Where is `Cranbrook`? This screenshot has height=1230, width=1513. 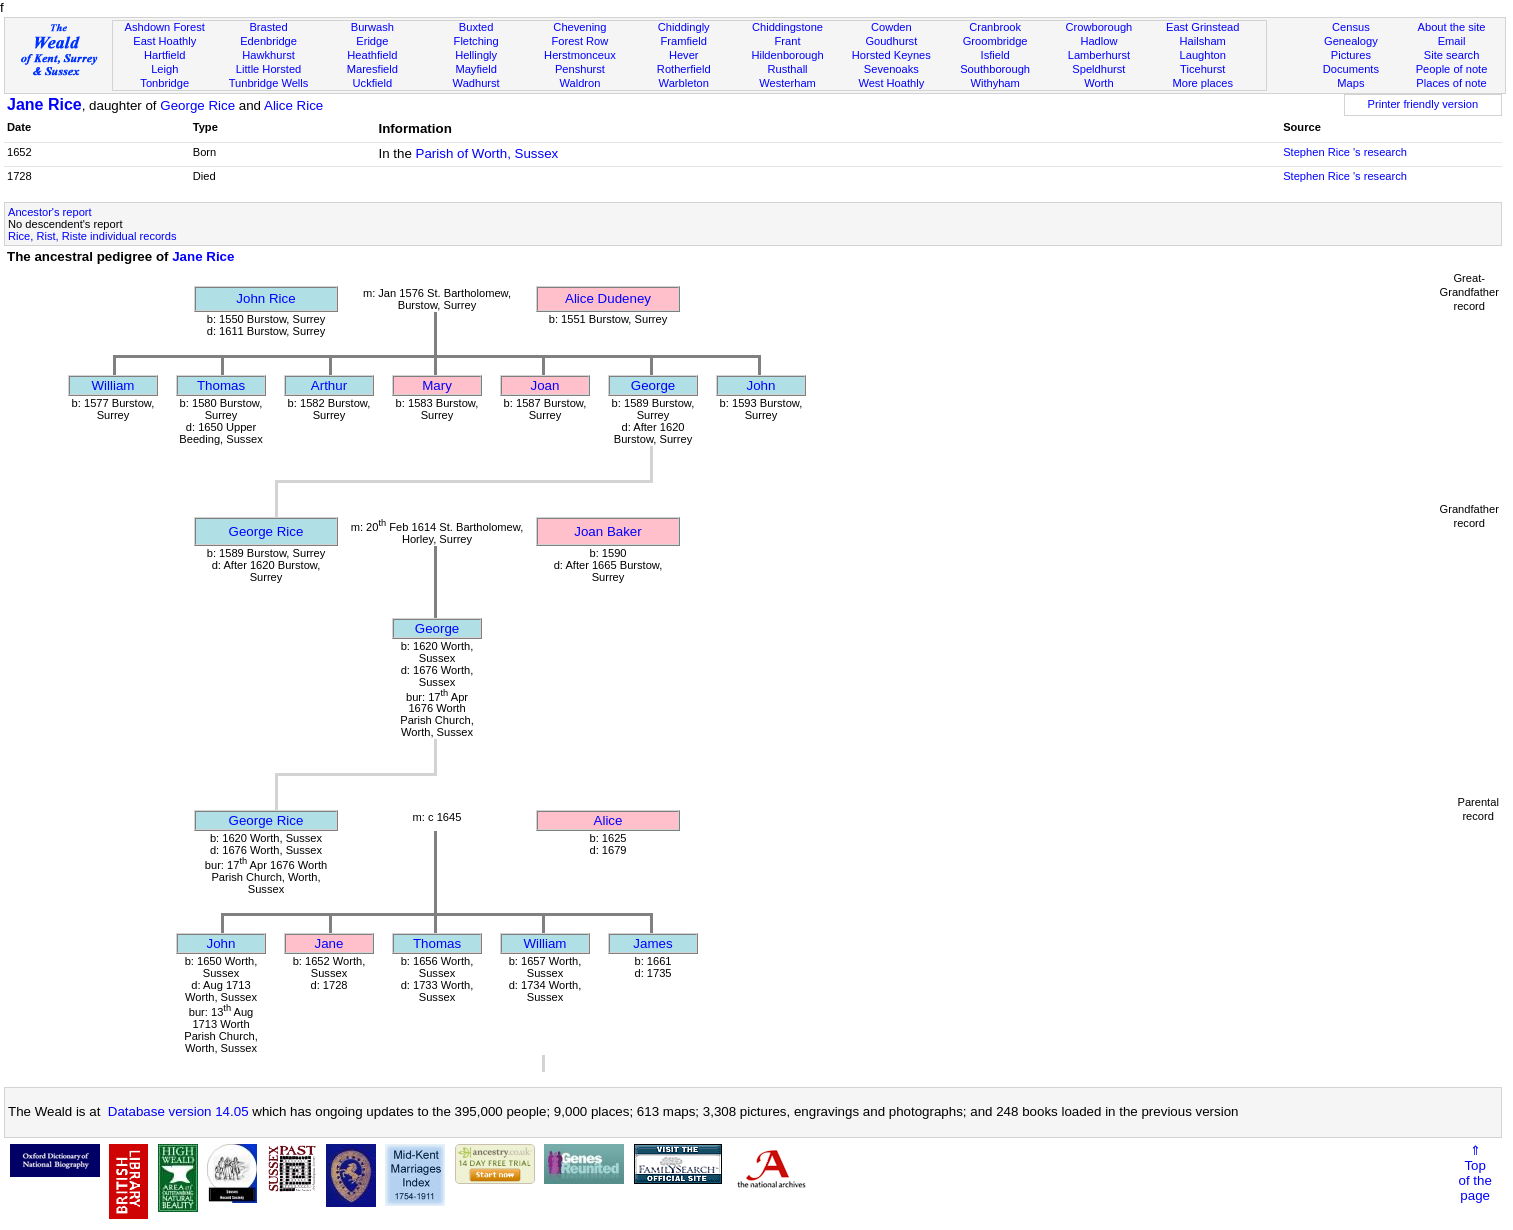 Cranbrook is located at coordinates (995, 27).